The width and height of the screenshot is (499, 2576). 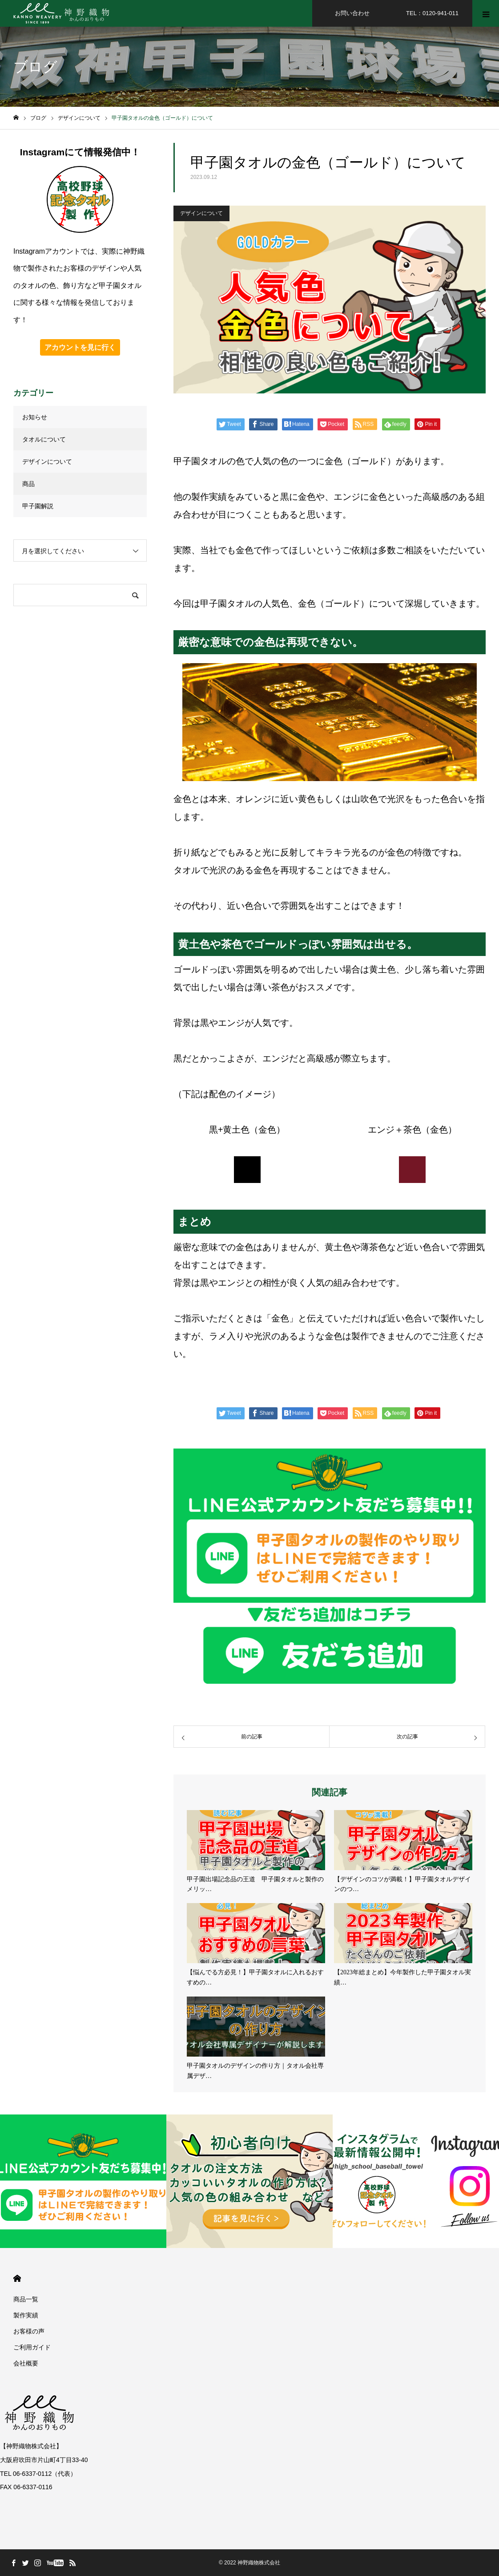 I want to click on デザインについて, so click(x=201, y=213).